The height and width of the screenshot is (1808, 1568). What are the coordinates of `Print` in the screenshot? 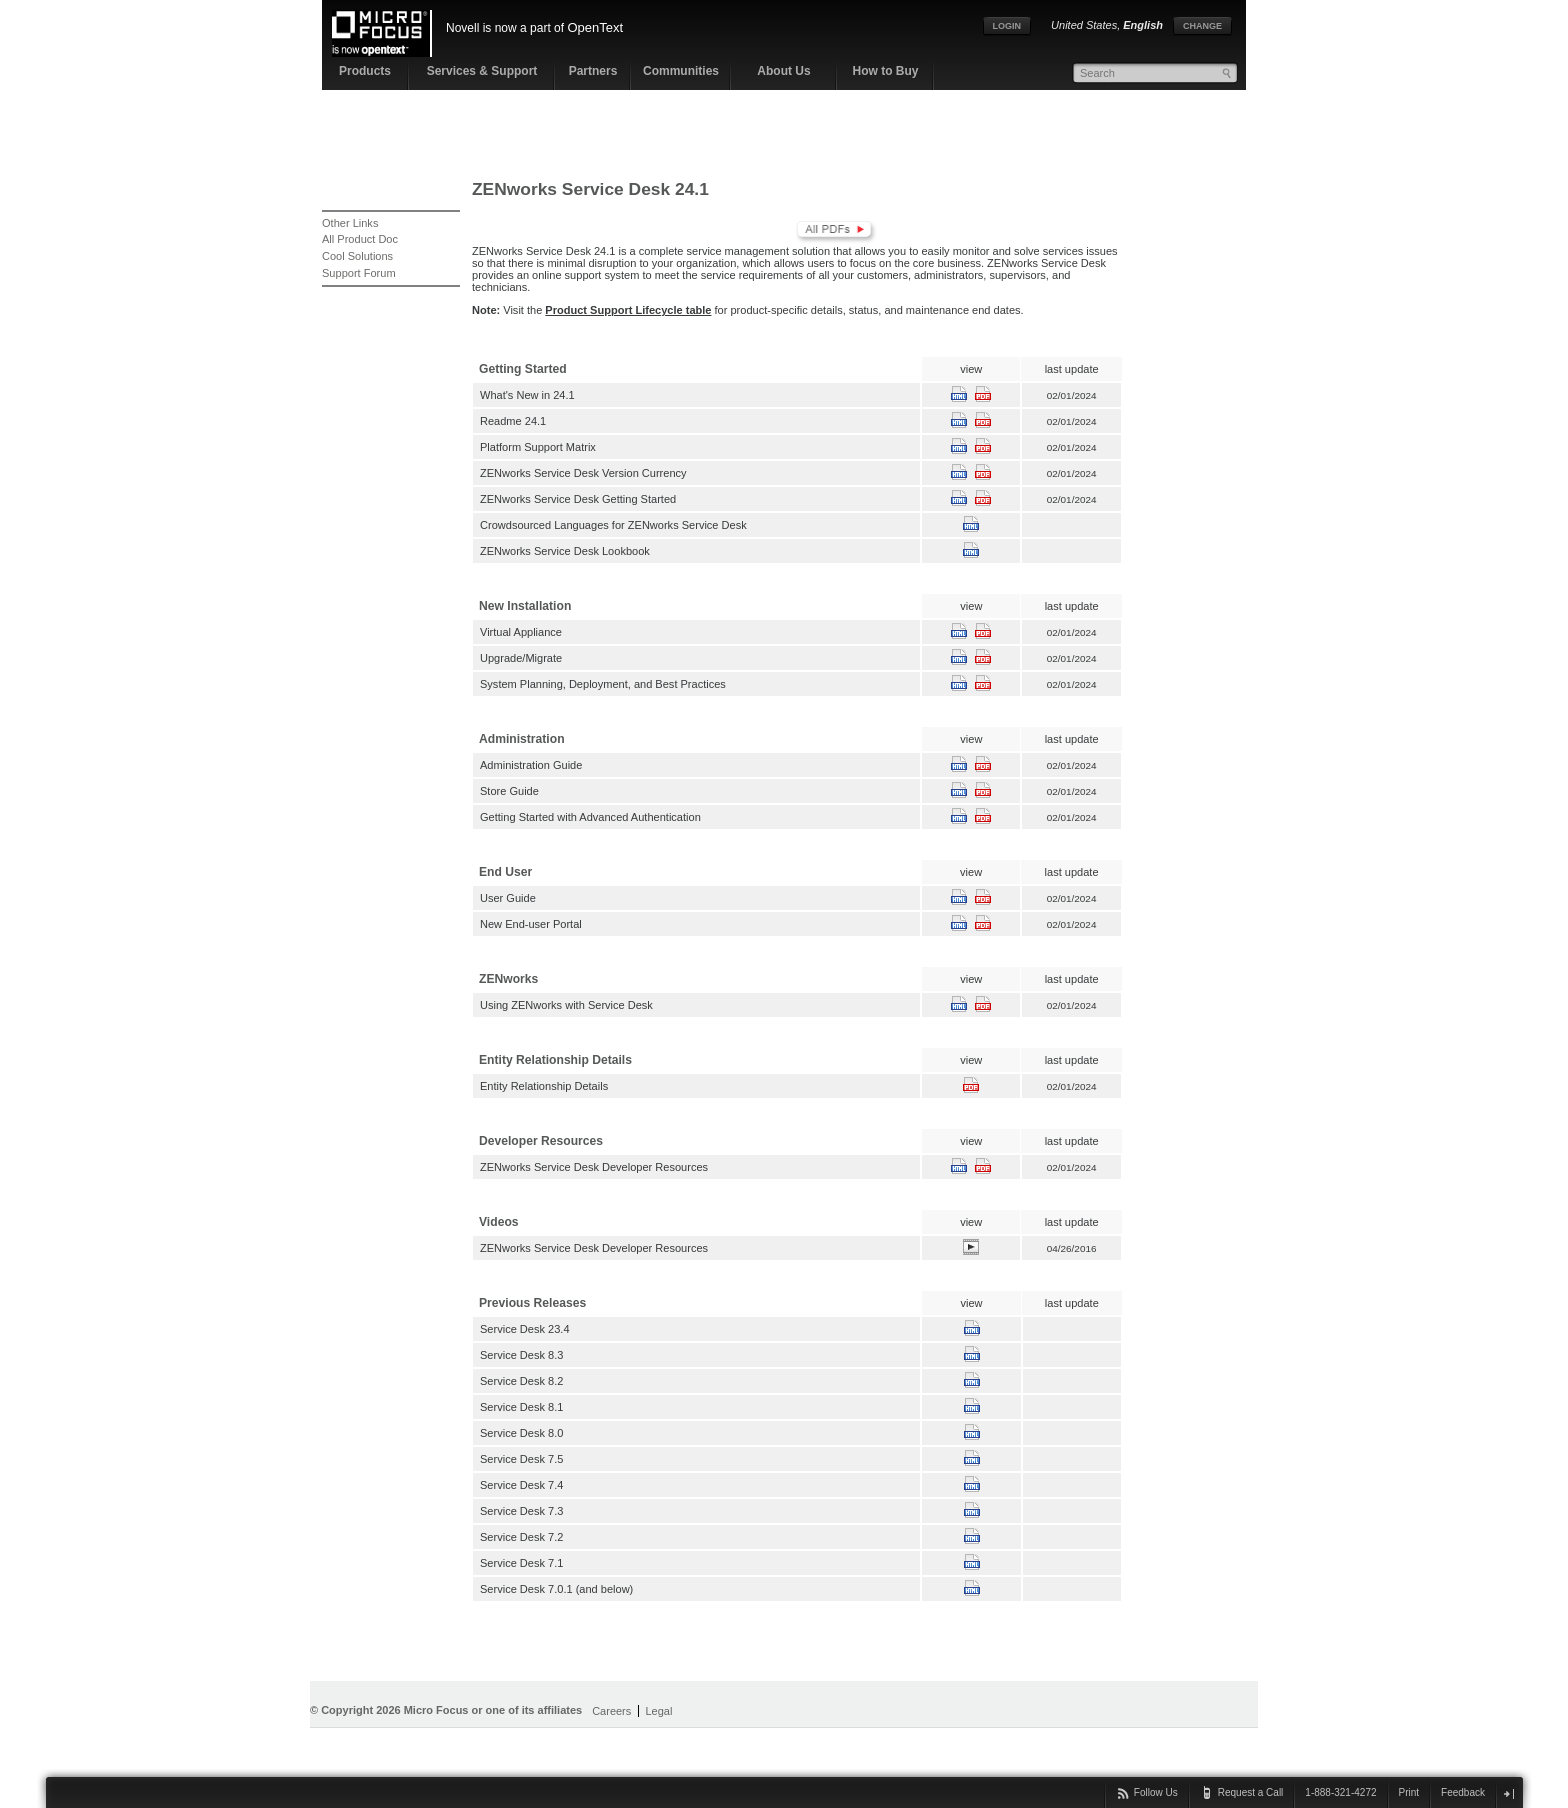 It's located at (1409, 1792).